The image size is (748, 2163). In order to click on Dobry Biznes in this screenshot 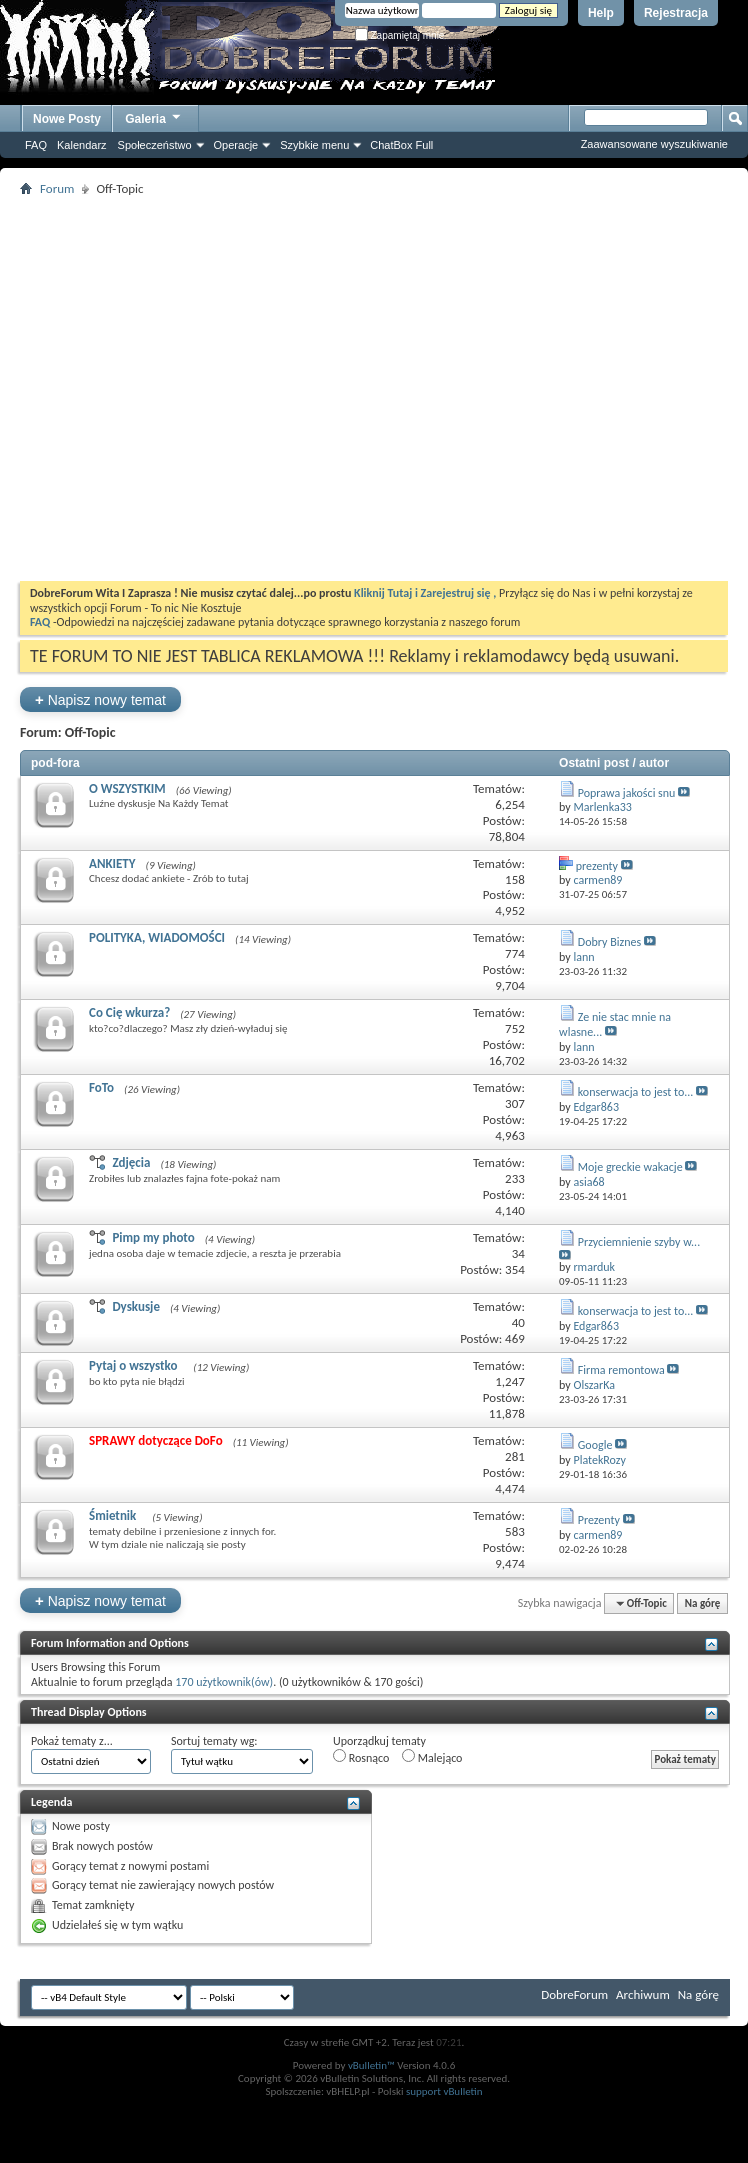, I will do `click(609, 942)`.